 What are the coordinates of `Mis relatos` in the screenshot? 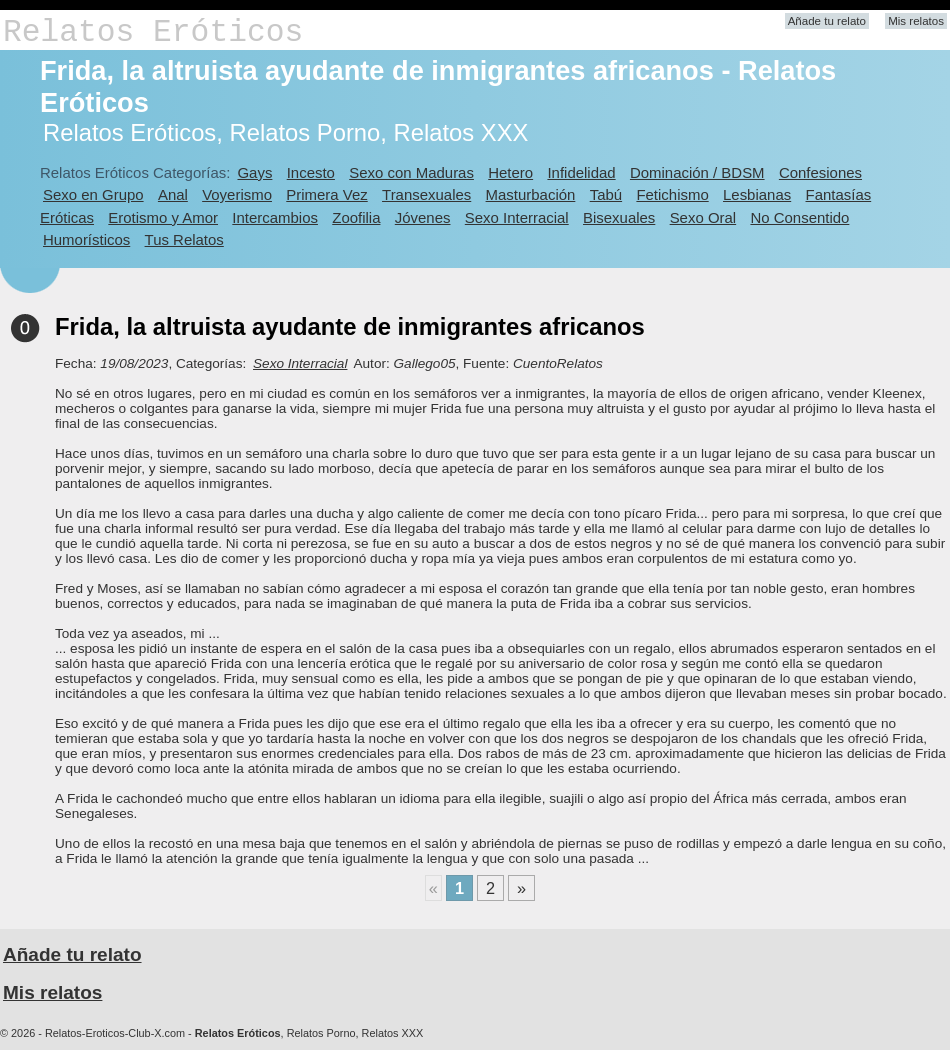 It's located at (916, 21).